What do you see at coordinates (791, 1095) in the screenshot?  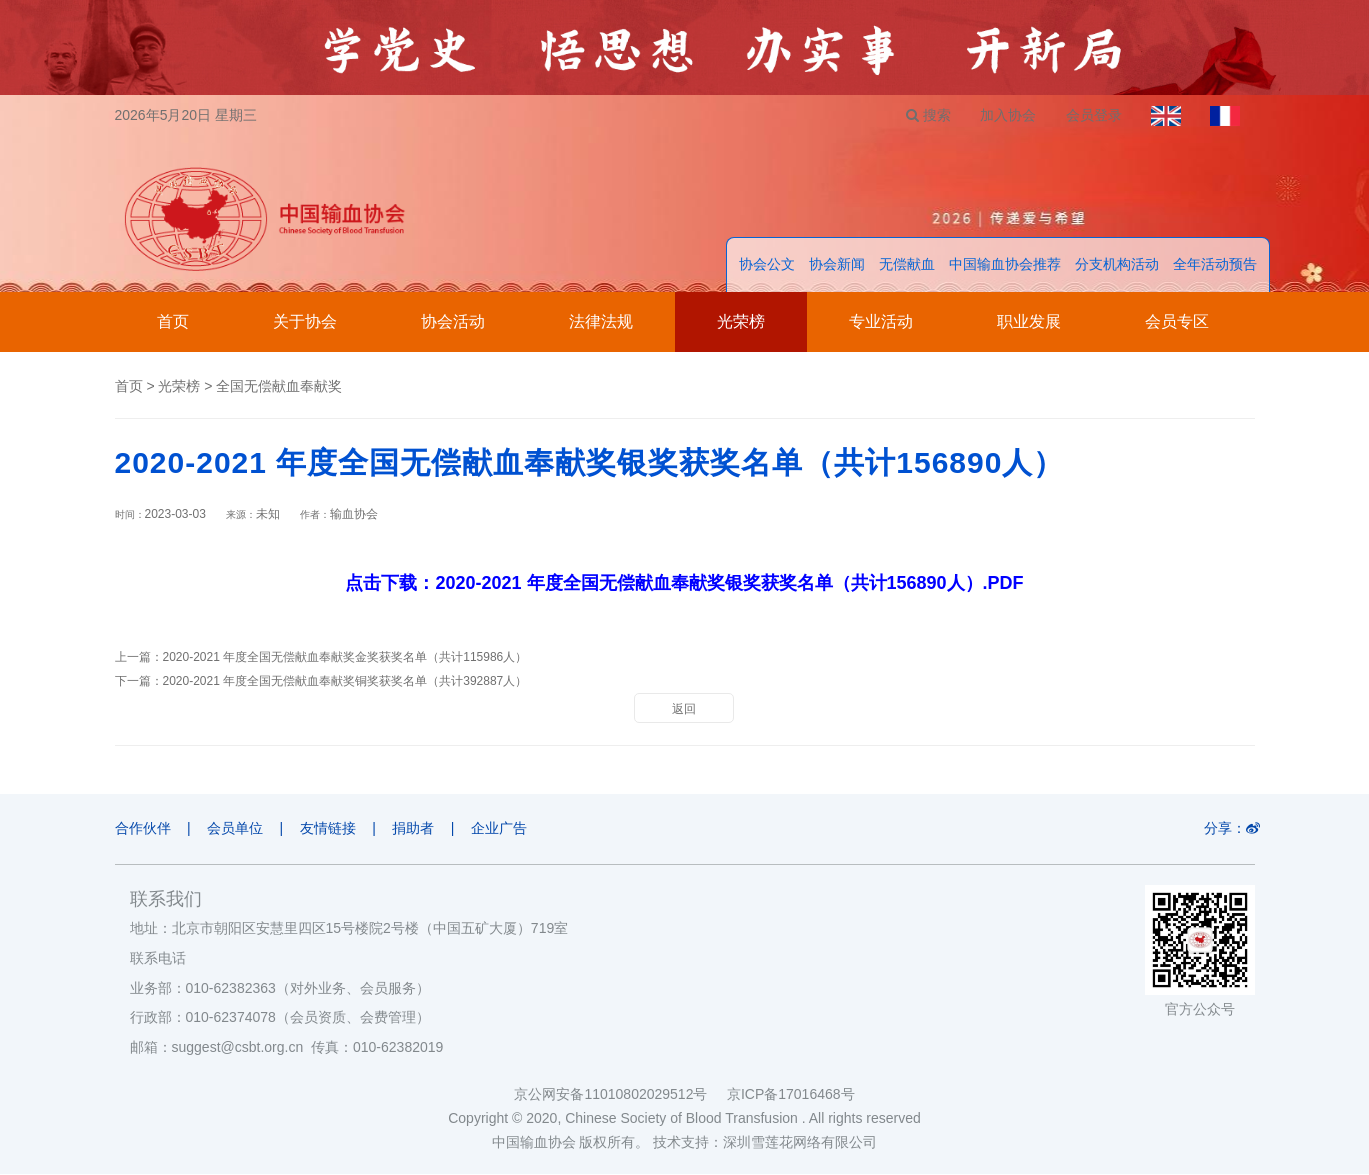 I see `京ICP备17016468号` at bounding box center [791, 1095].